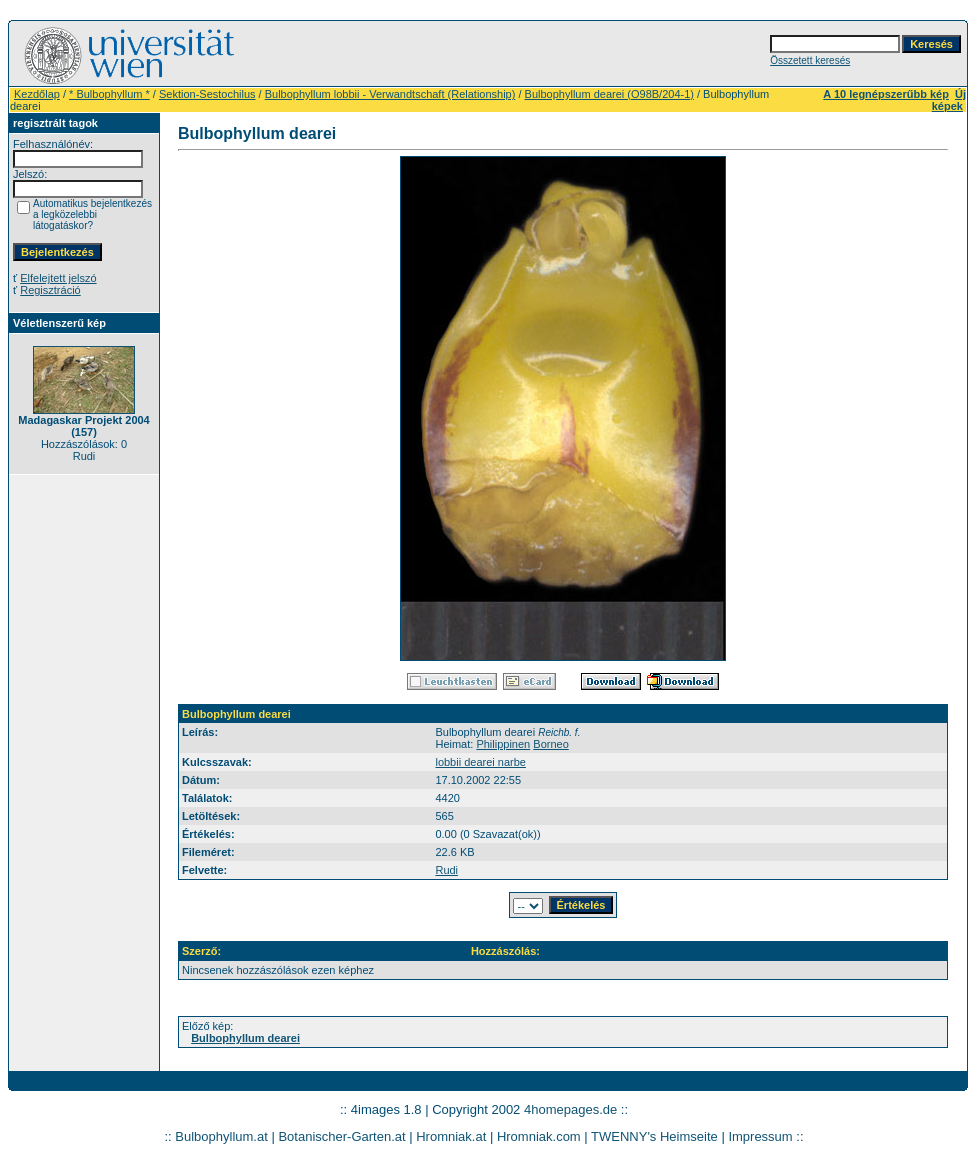 The image size is (968, 1170). I want to click on Rudi, so click(446, 870).